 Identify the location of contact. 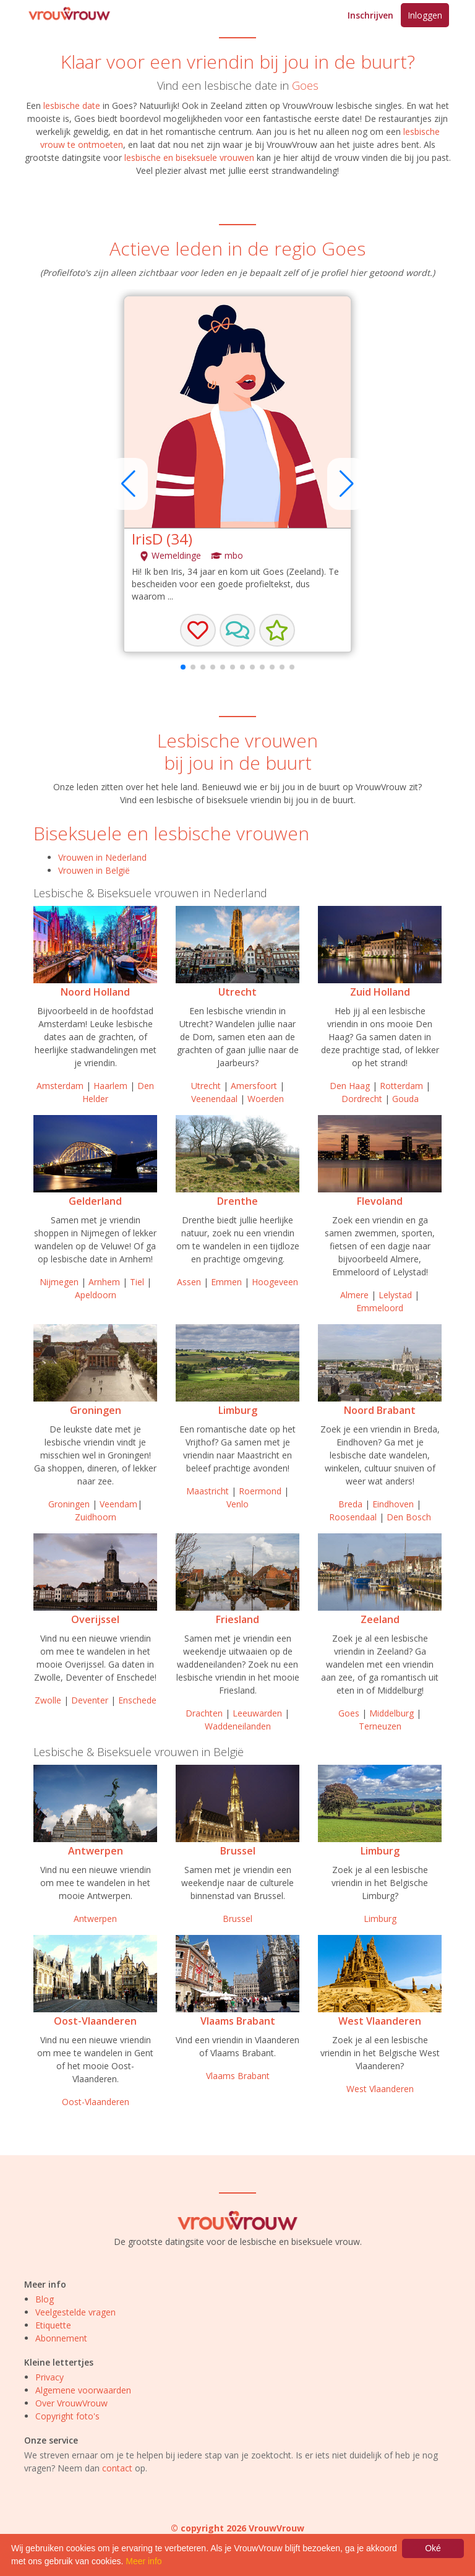
(117, 2468).